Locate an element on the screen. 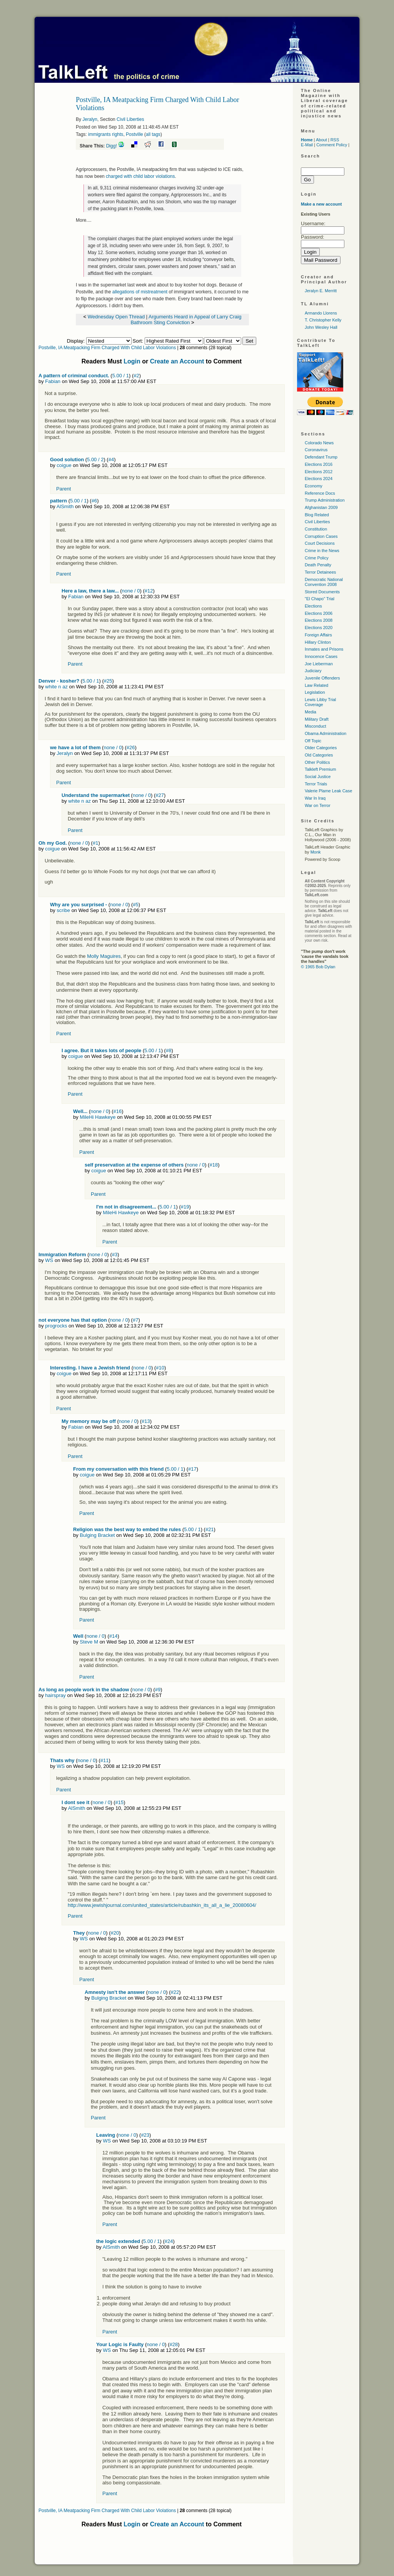 The height and width of the screenshot is (2576, 394). #17 is located at coordinates (192, 1469).